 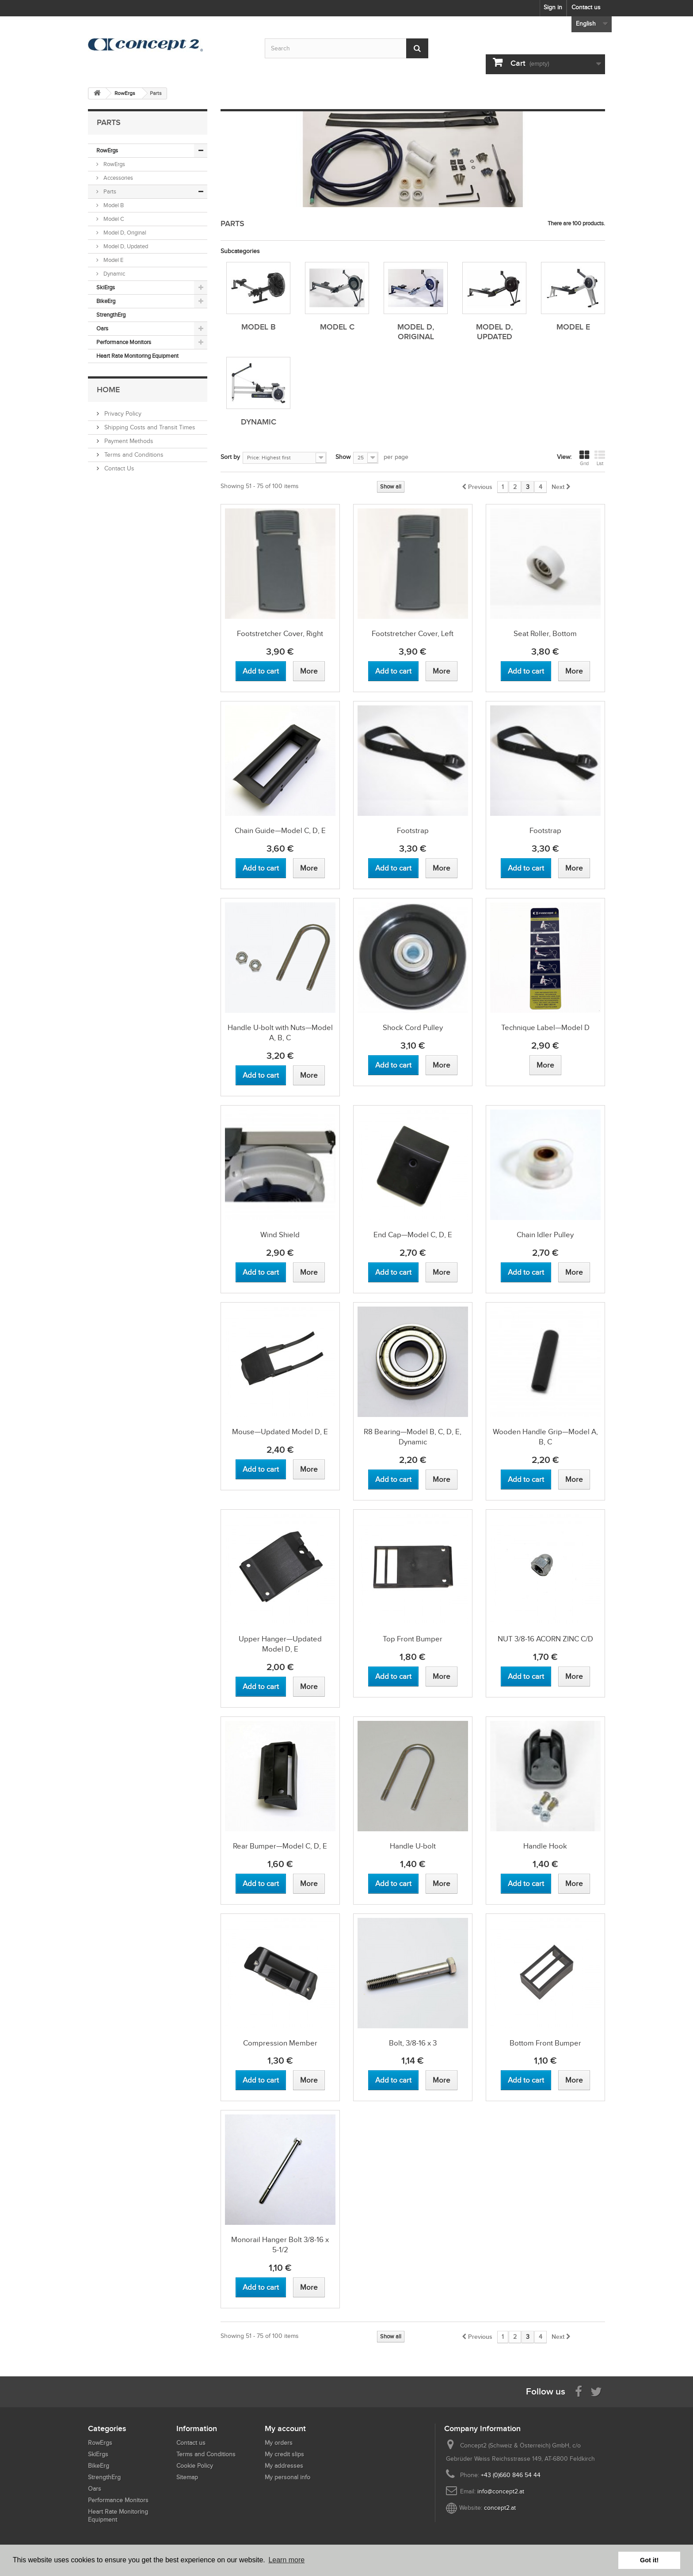 I want to click on List, so click(x=599, y=458).